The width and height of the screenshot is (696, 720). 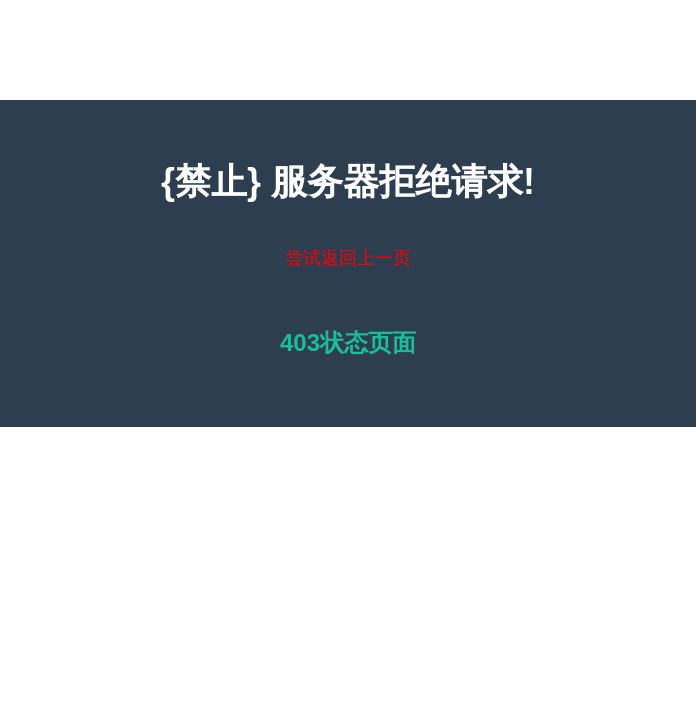 I want to click on 尝试返回上一页, so click(x=348, y=258).